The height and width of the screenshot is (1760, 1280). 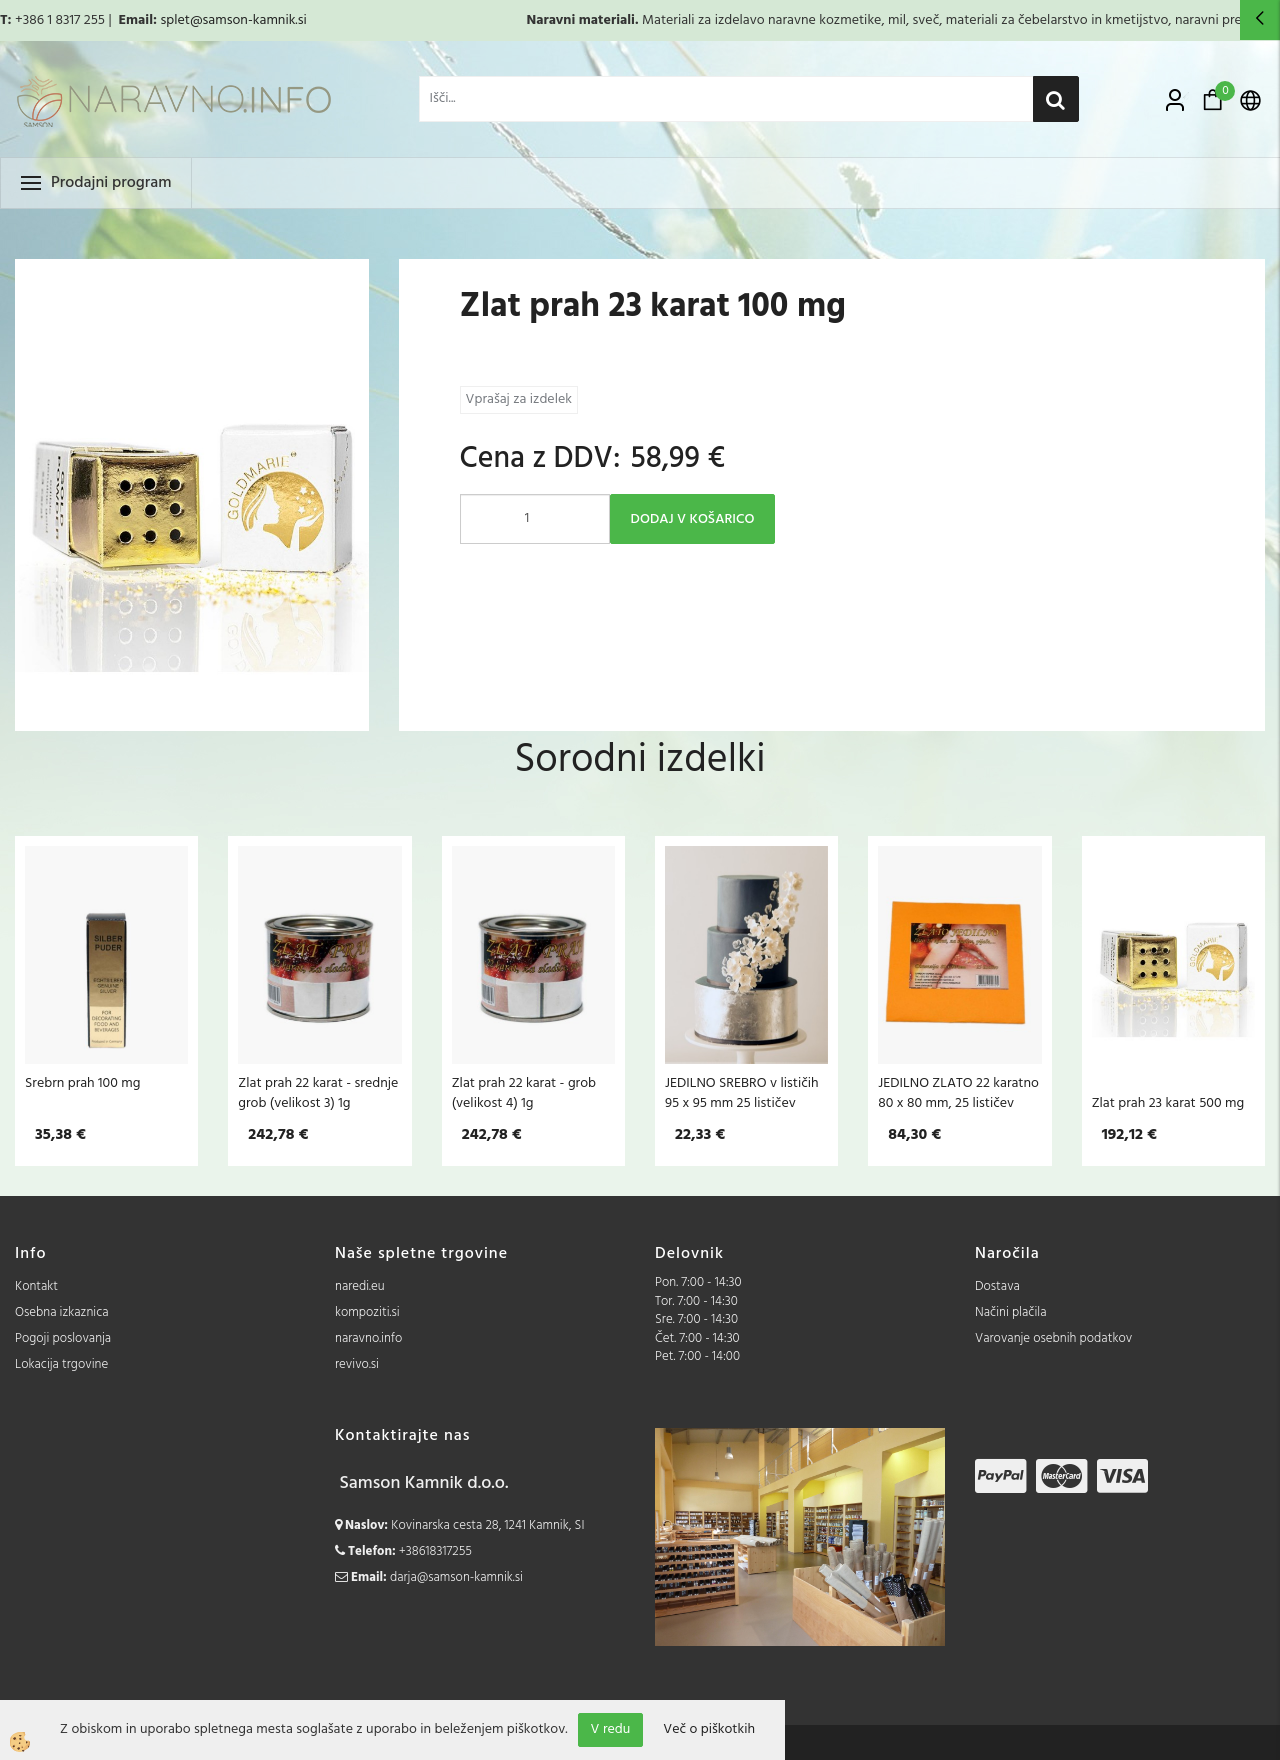 I want to click on Osebna izkaznica, so click(x=62, y=1312).